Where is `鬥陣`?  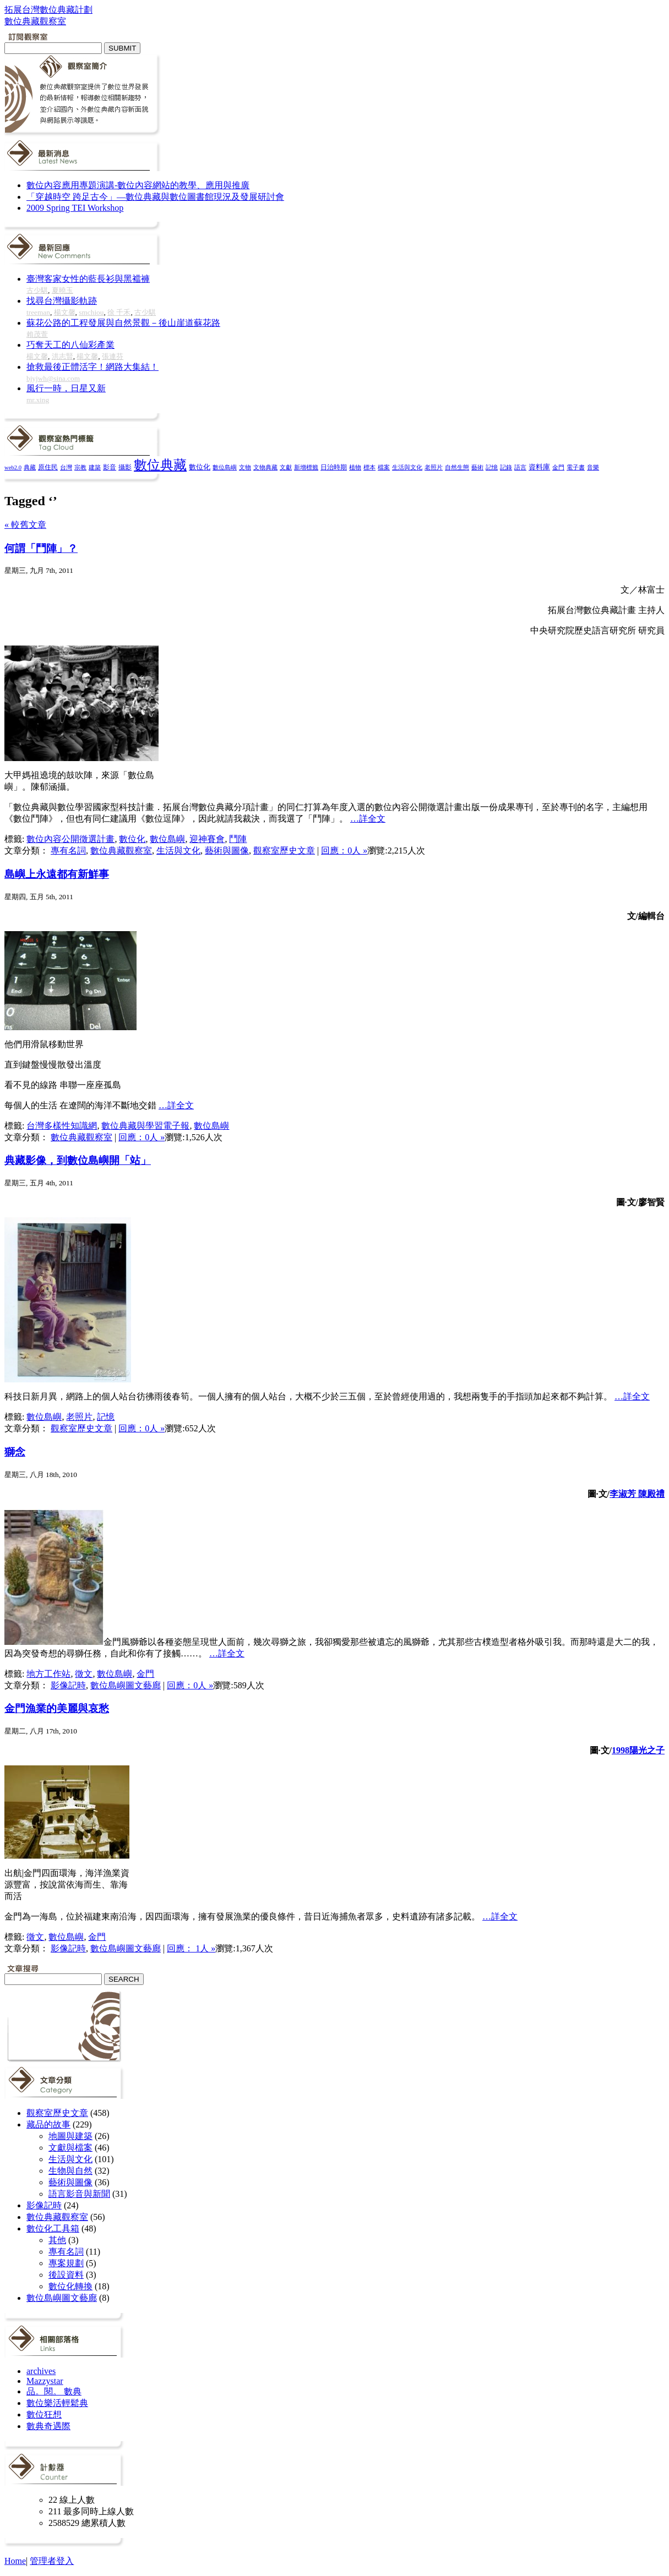 鬥陣 is located at coordinates (238, 839).